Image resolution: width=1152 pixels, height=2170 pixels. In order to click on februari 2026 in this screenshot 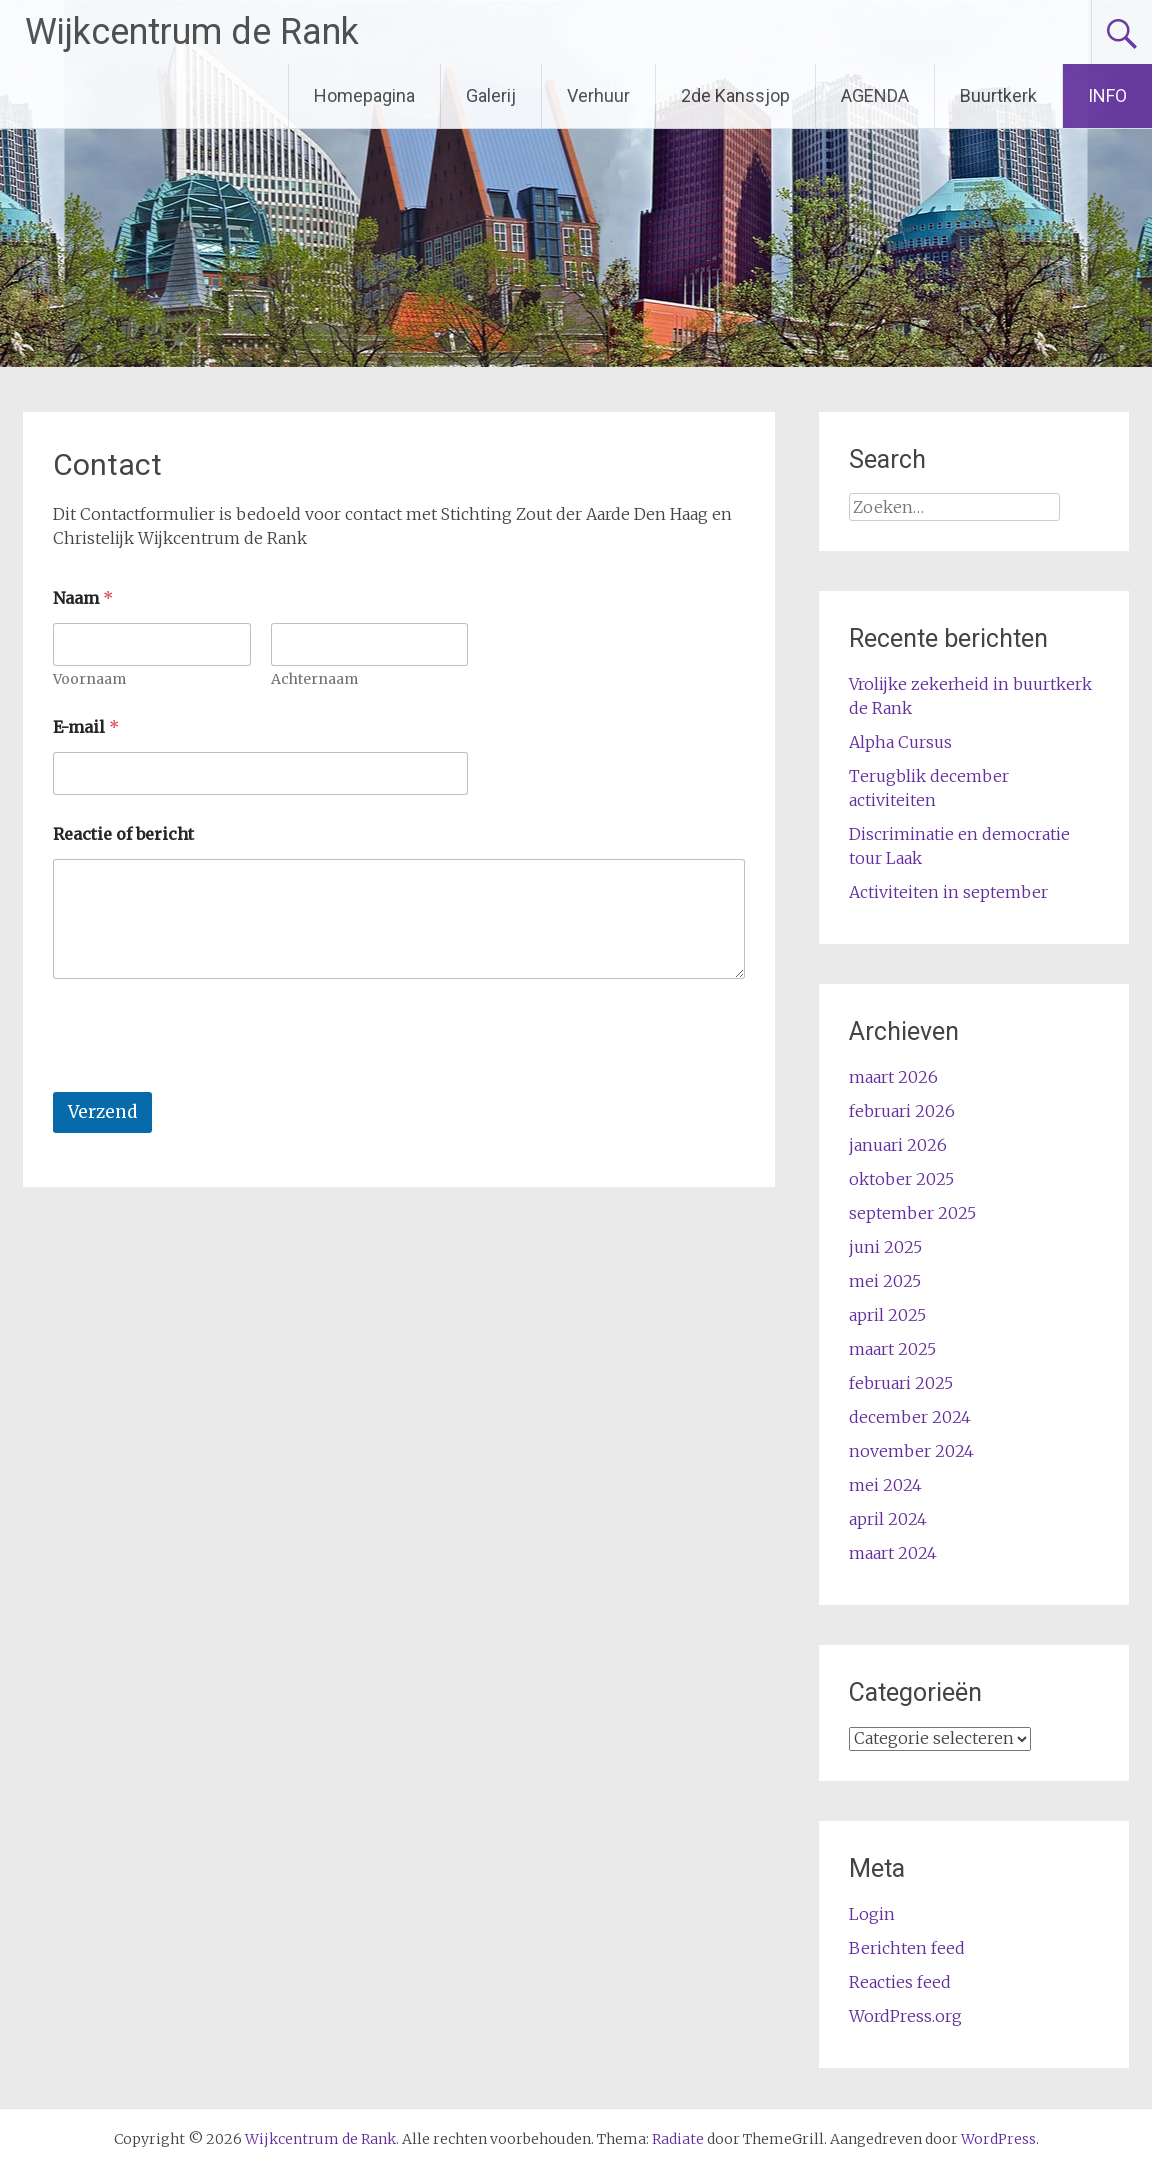, I will do `click(902, 1111)`.